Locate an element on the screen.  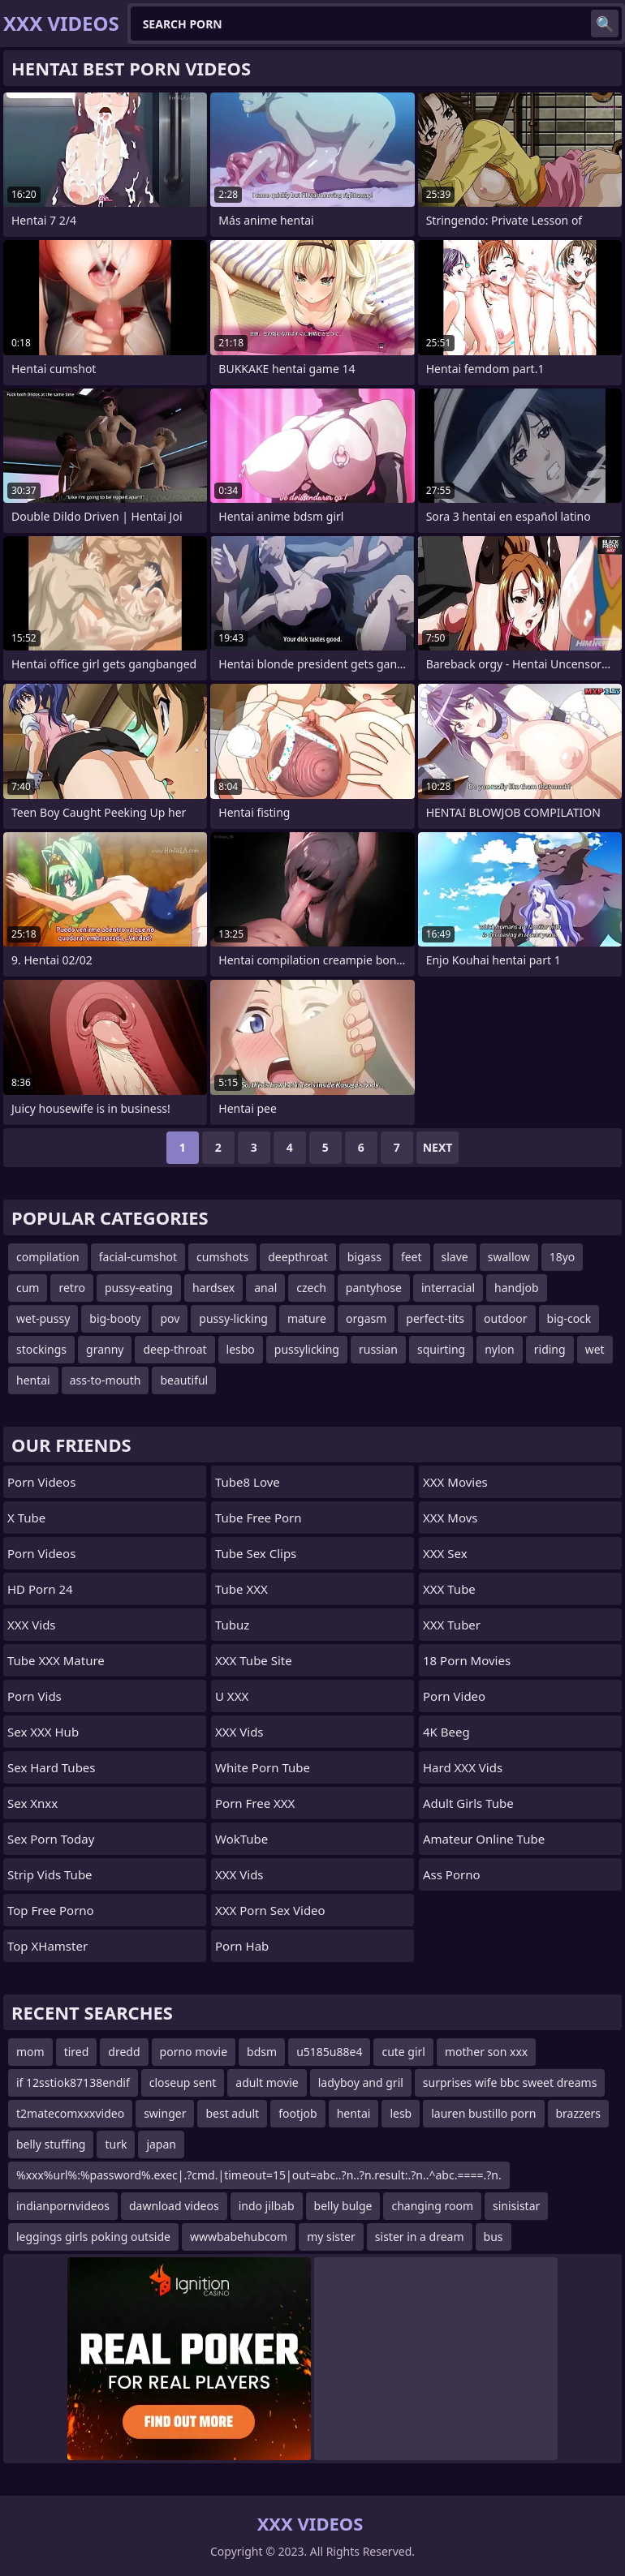
lesbo is located at coordinates (240, 1349).